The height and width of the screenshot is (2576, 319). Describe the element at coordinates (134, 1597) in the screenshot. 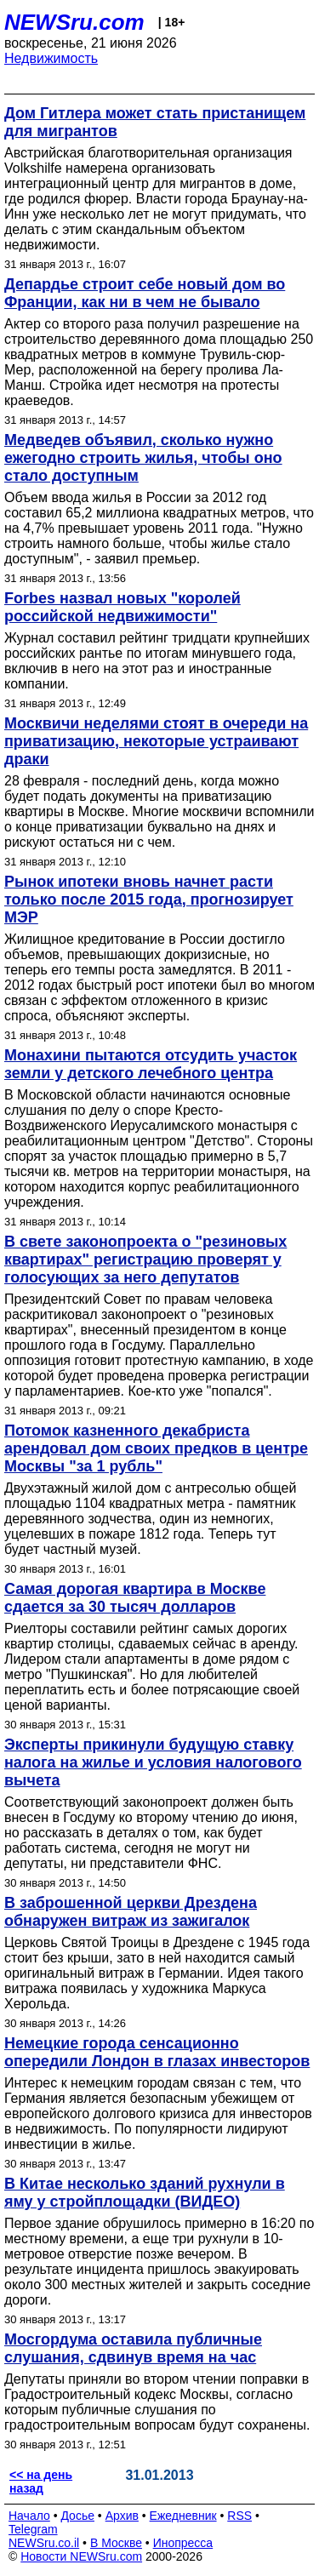

I see `Самая дорогая квартира в Москве сдается за 30 тысяч долларов` at that location.